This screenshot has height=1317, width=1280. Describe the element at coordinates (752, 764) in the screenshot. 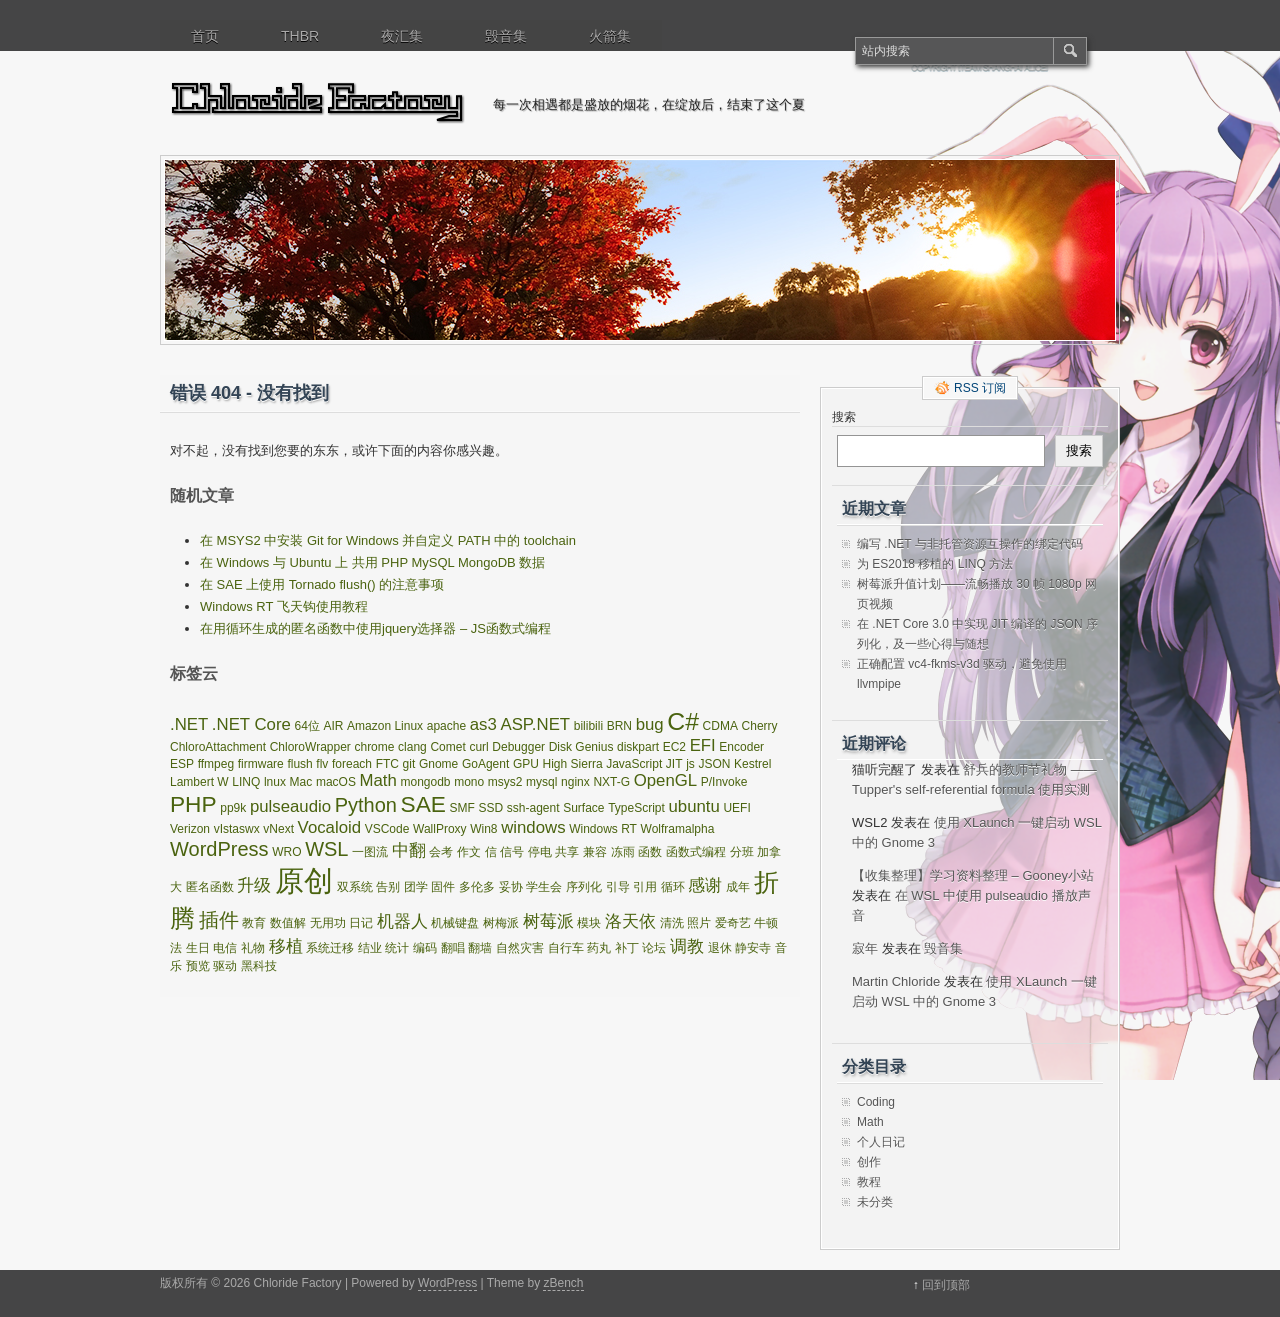

I see `Kestrel [Kestrel (1 项)]` at that location.